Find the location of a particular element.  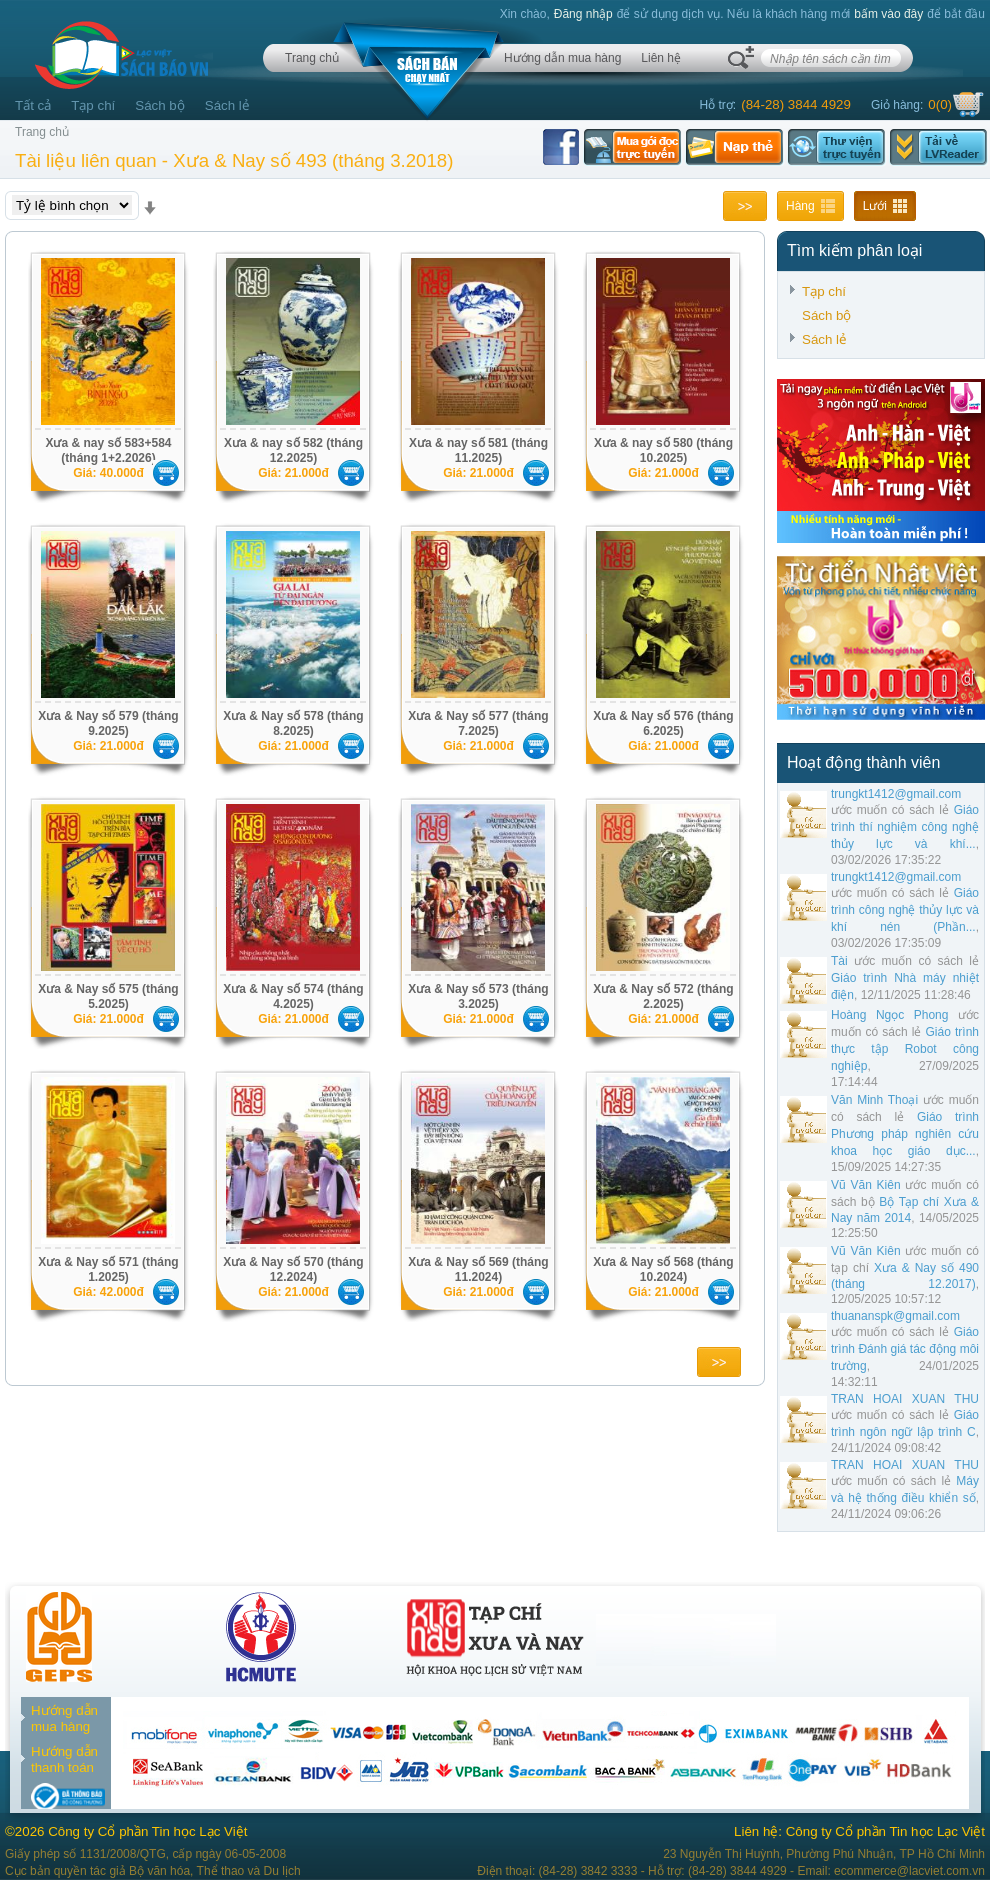

Xưa & Nay số 575 (tháng 5.2025) is located at coordinates (108, 996).